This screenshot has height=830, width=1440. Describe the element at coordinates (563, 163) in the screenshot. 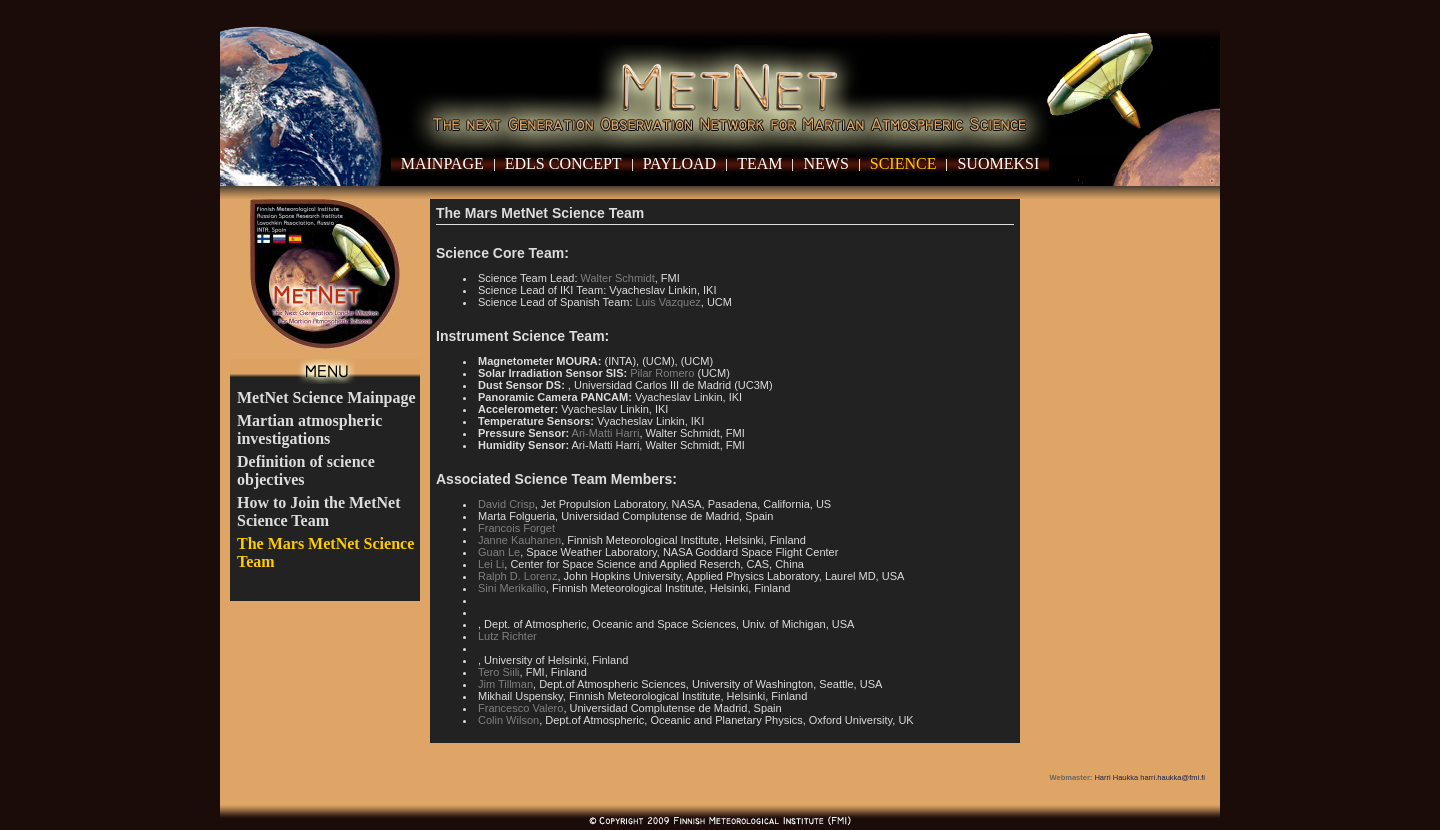

I see `EDLS Concept` at that location.